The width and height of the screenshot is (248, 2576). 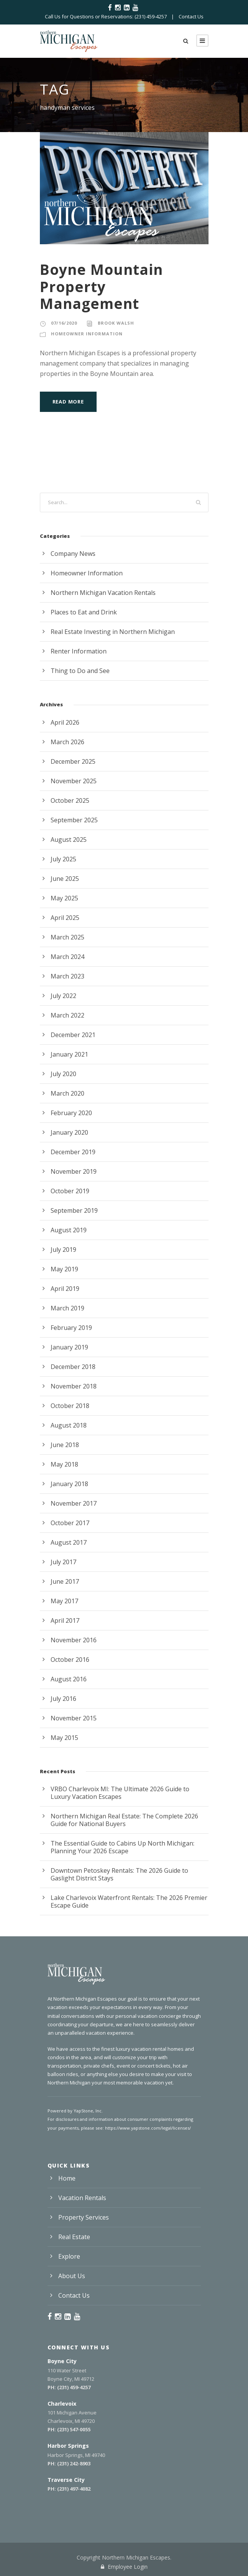 What do you see at coordinates (70, 1523) in the screenshot?
I see `October 2017` at bounding box center [70, 1523].